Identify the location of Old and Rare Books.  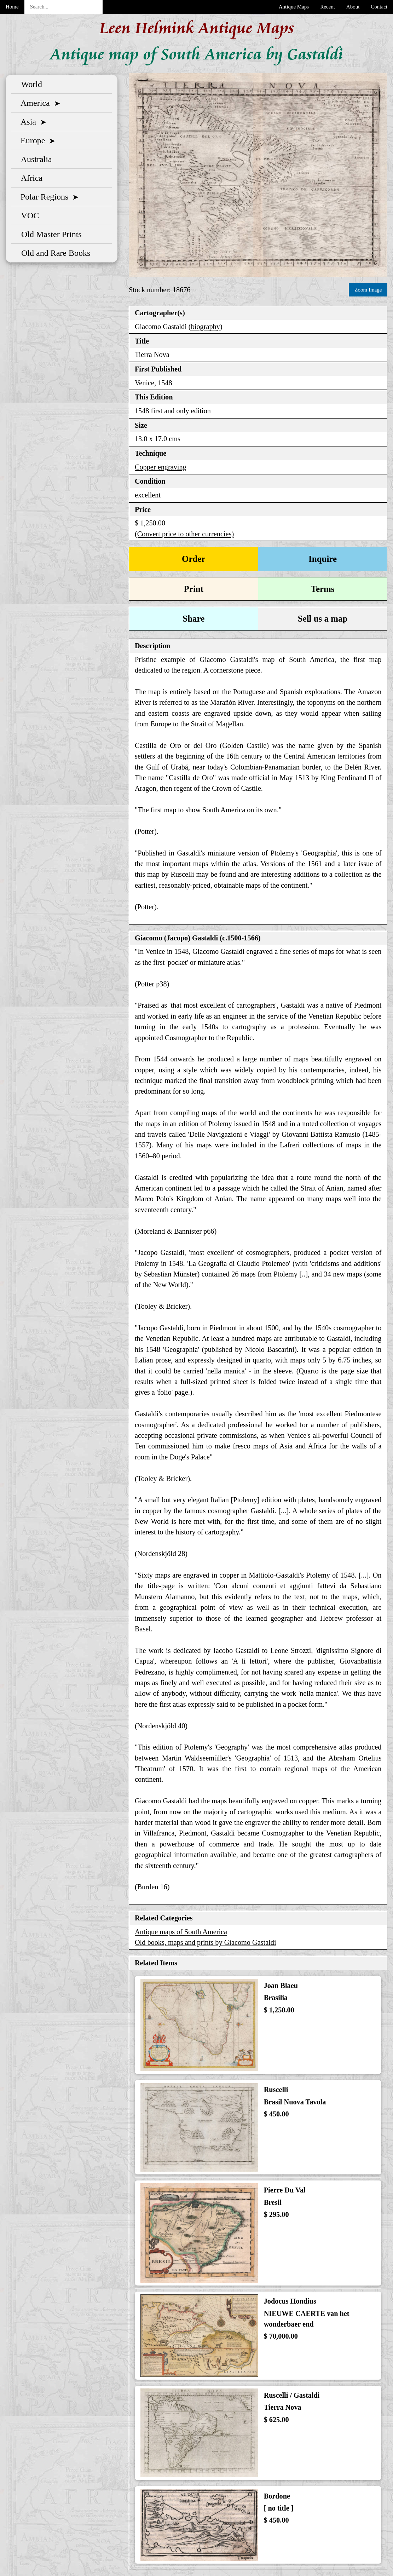
(53, 253).